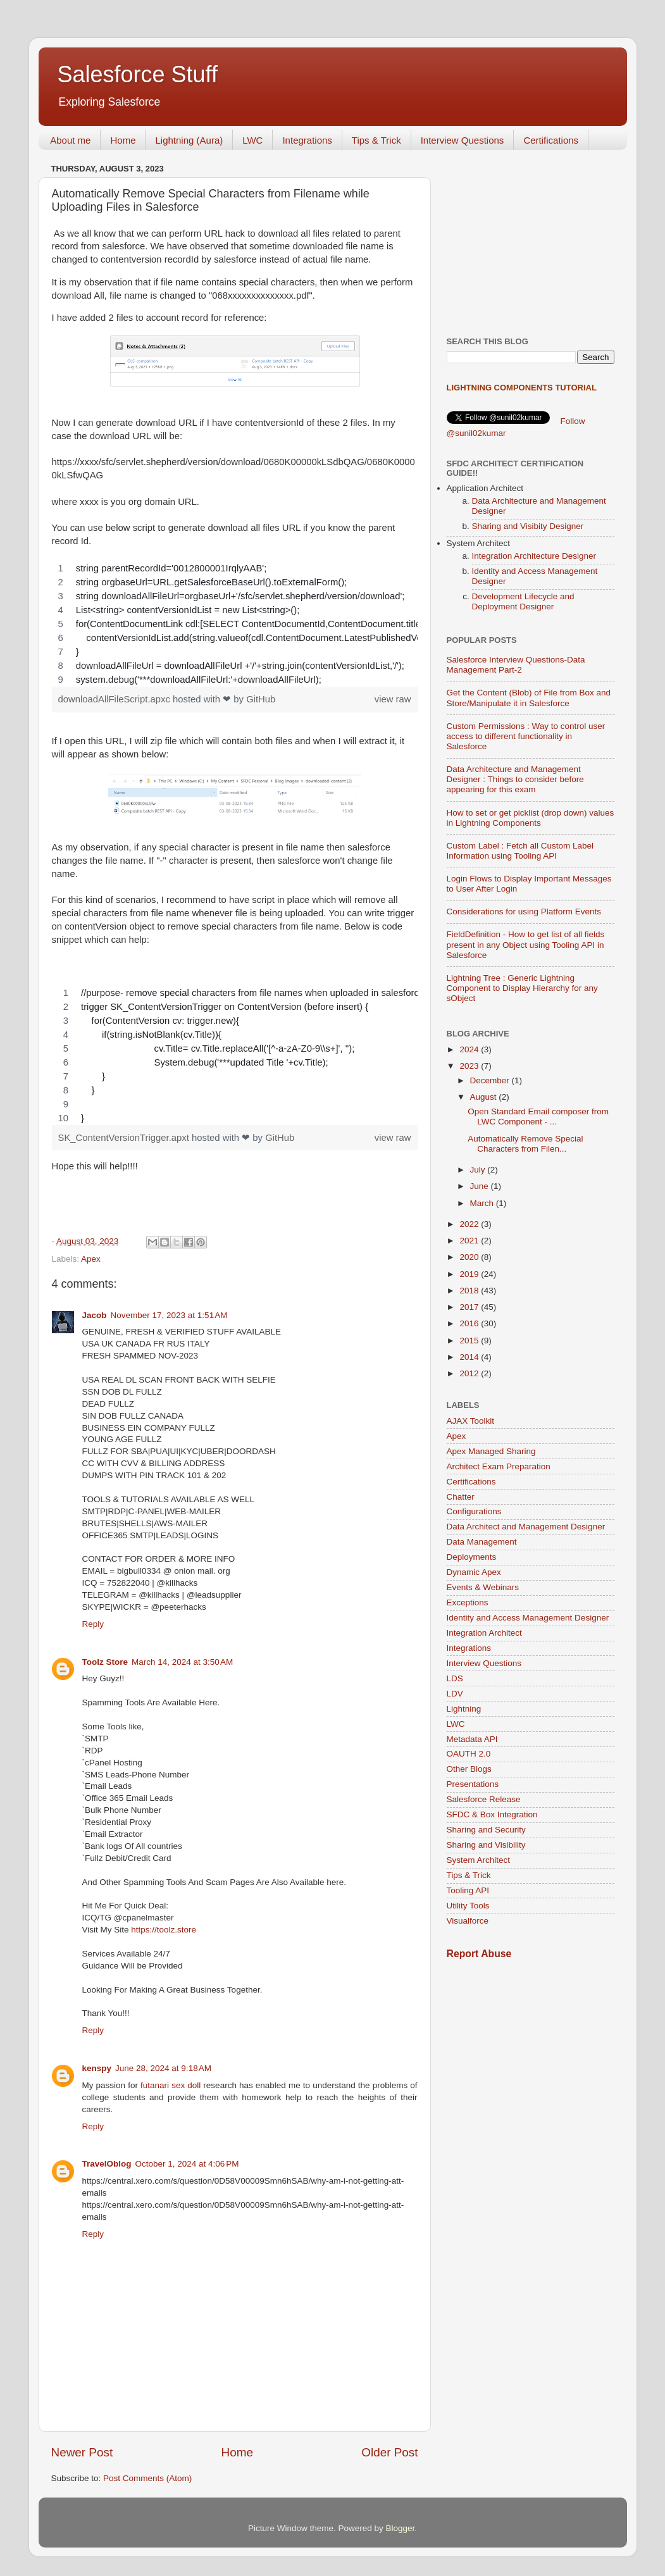 The height and width of the screenshot is (2576, 665). What do you see at coordinates (455, 1693) in the screenshot?
I see `LDV` at bounding box center [455, 1693].